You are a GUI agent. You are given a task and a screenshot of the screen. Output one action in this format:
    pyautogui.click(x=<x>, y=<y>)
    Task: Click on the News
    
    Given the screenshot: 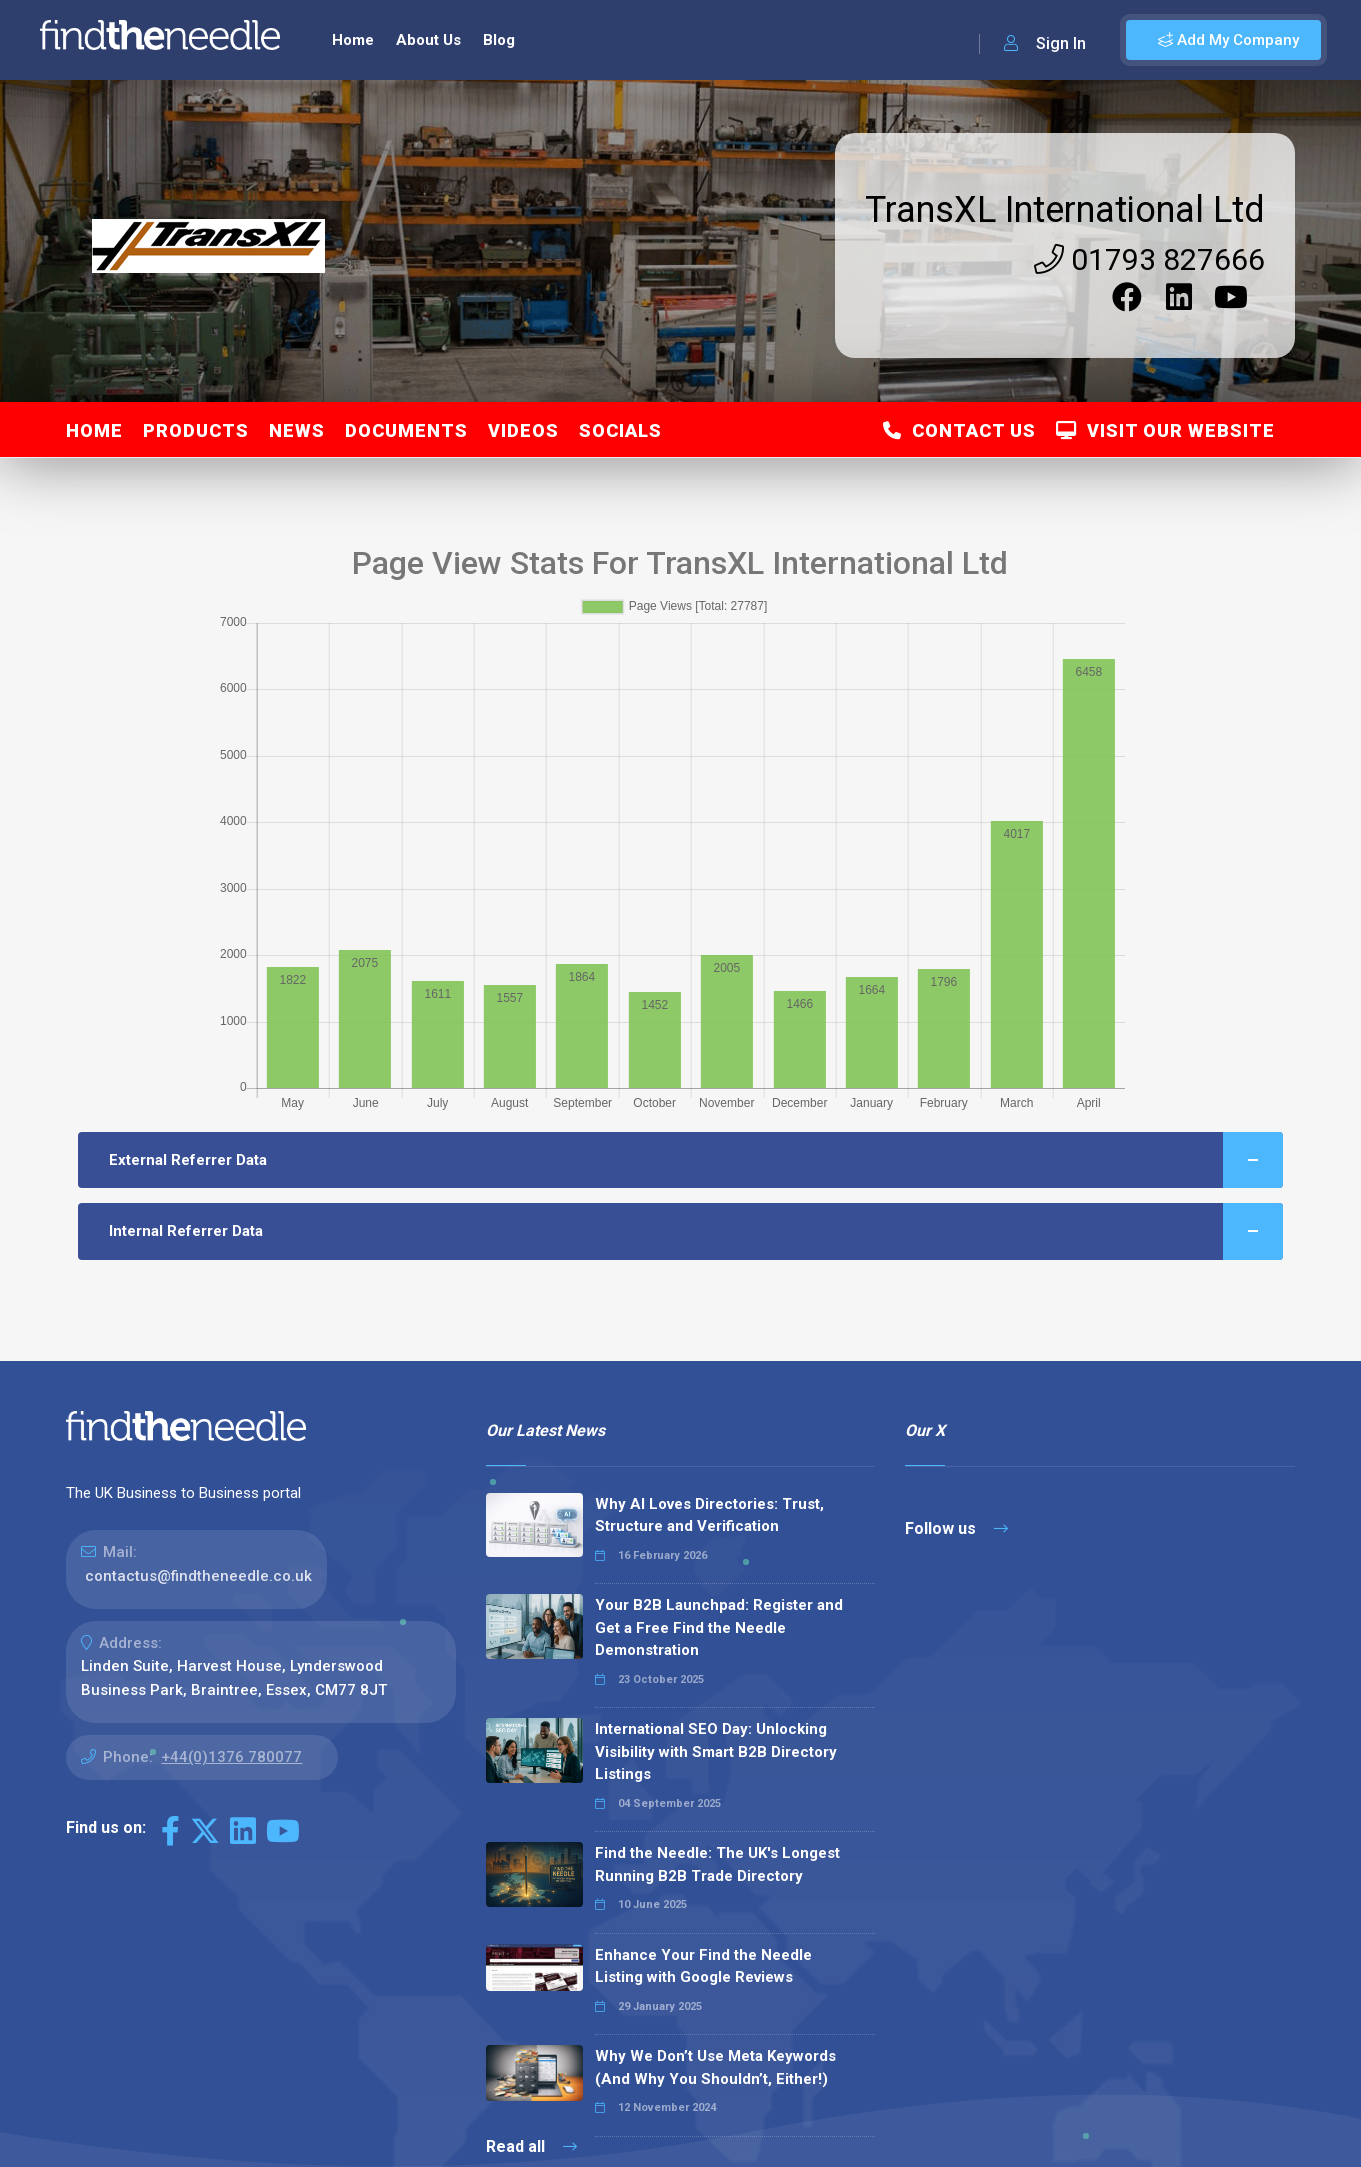 What is the action you would take?
    pyautogui.click(x=297, y=430)
    